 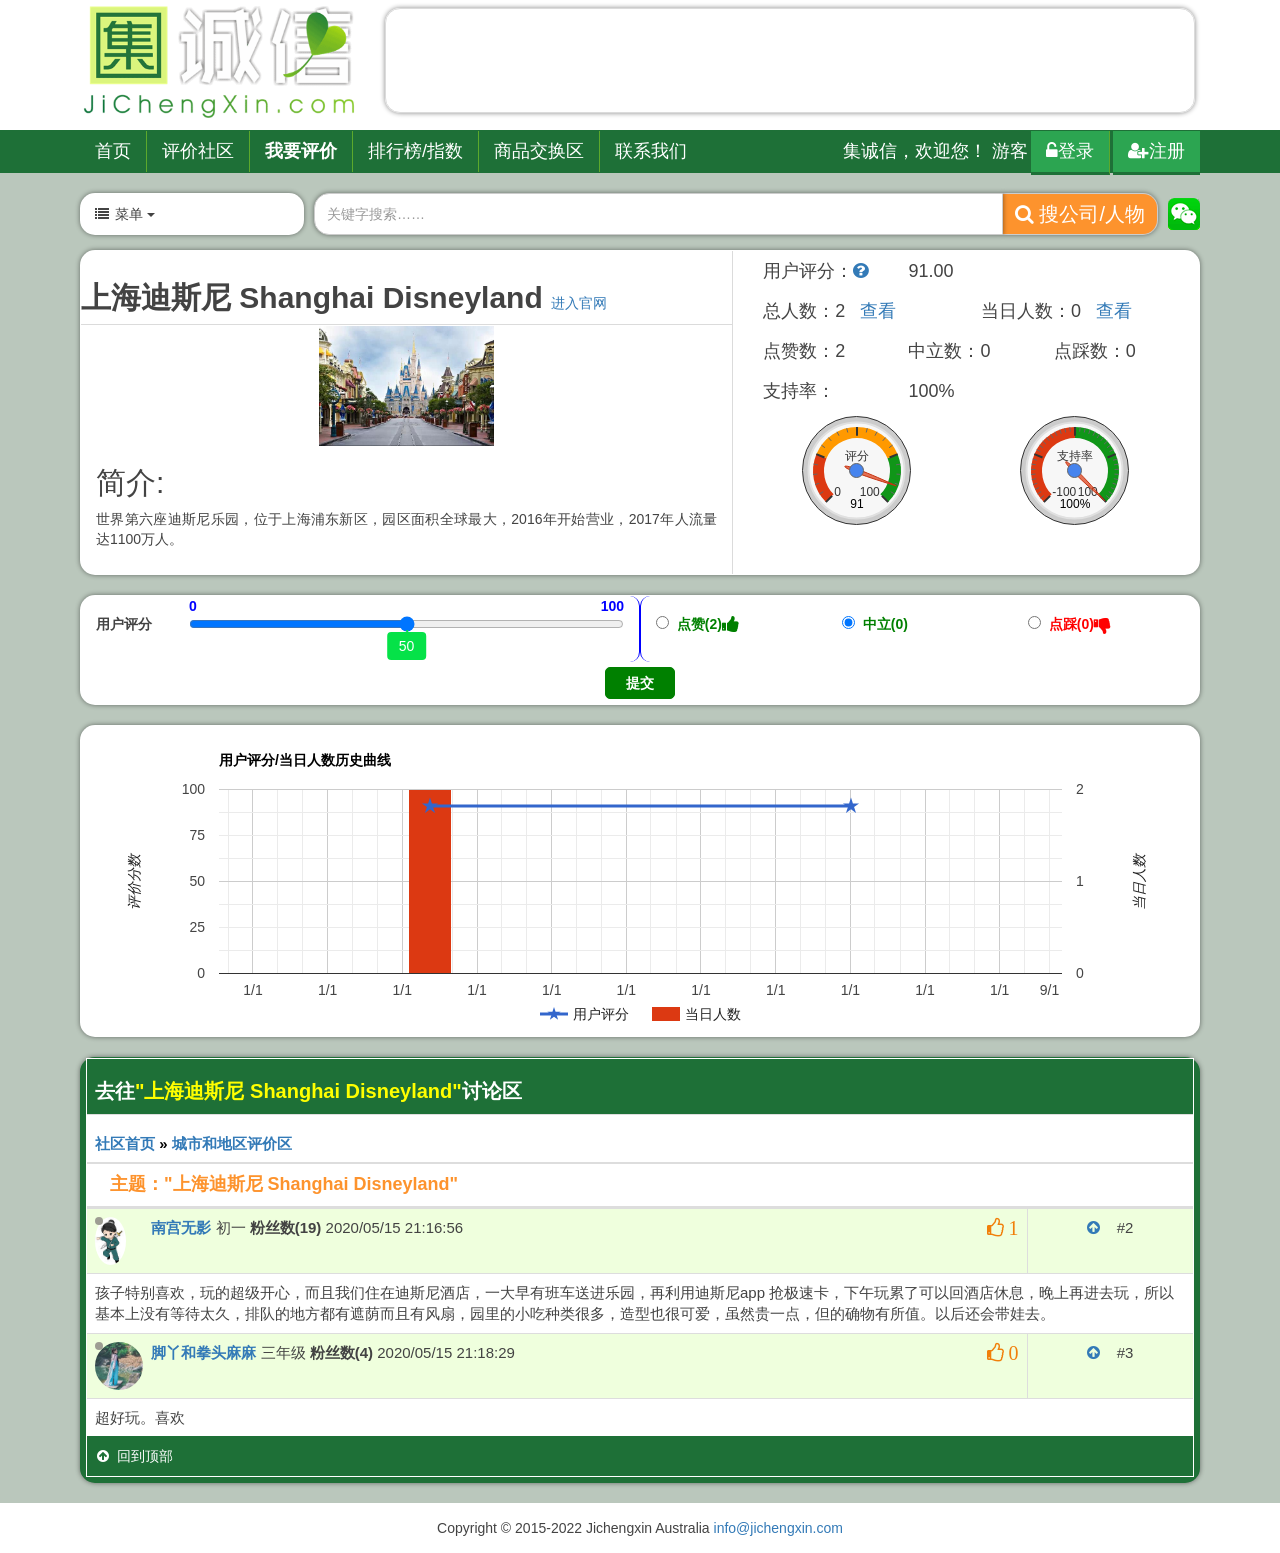 I want to click on 商品交换区, so click(x=539, y=151).